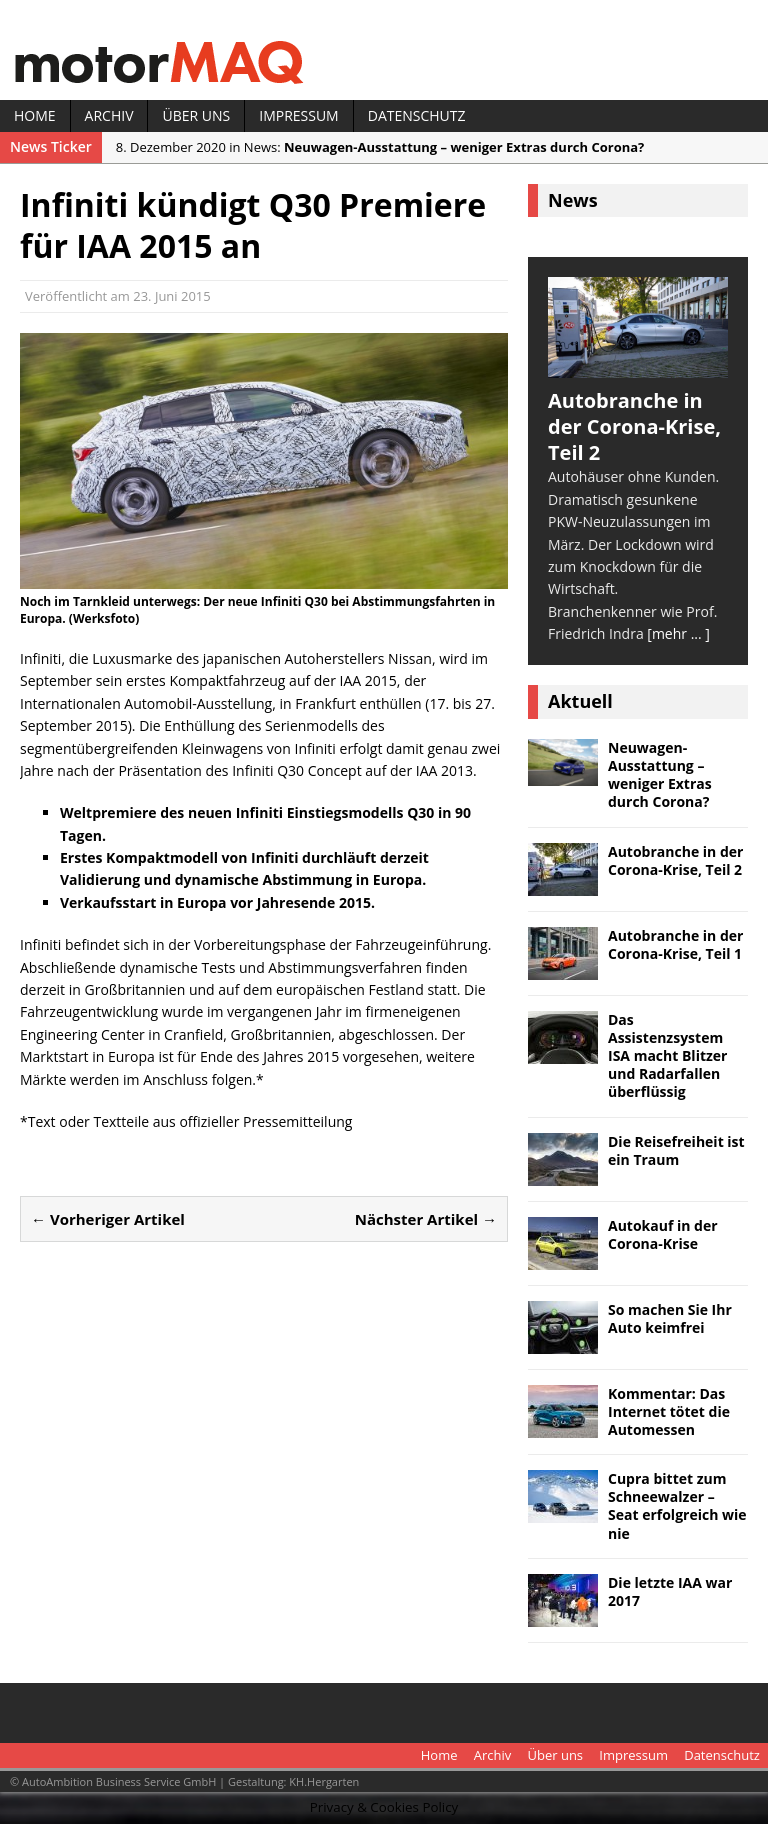 The width and height of the screenshot is (768, 1824). Describe the element at coordinates (670, 1318) in the screenshot. I see `So machen Sie Ihr Auto keimfrei` at that location.